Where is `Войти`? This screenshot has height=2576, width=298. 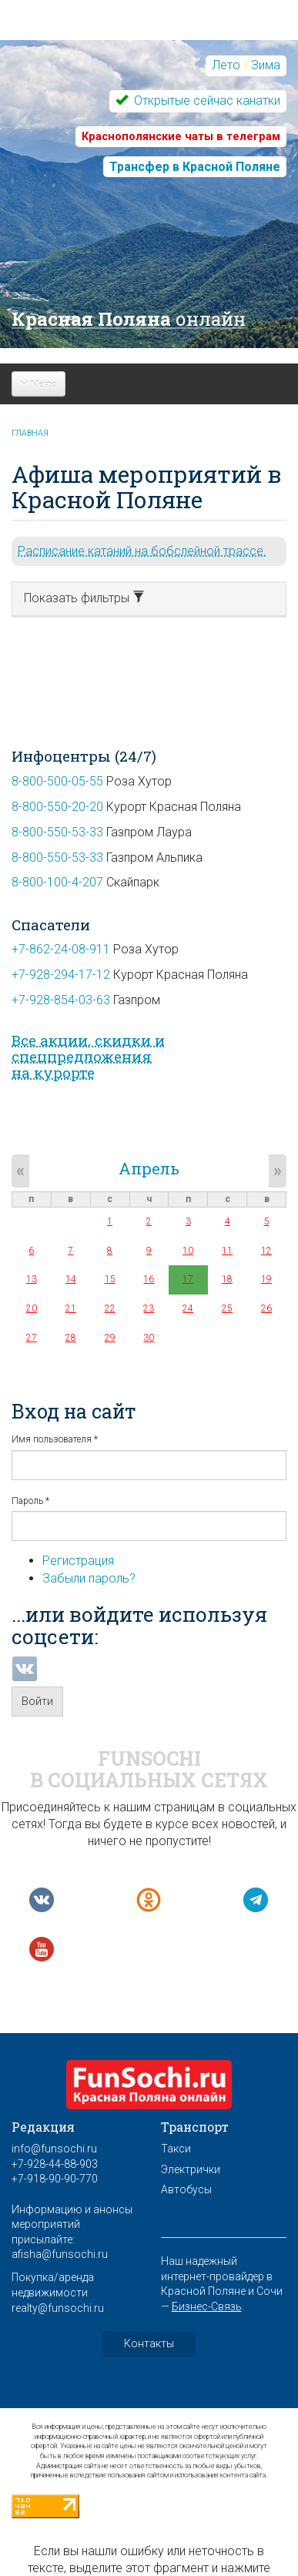
Войти is located at coordinates (37, 1701).